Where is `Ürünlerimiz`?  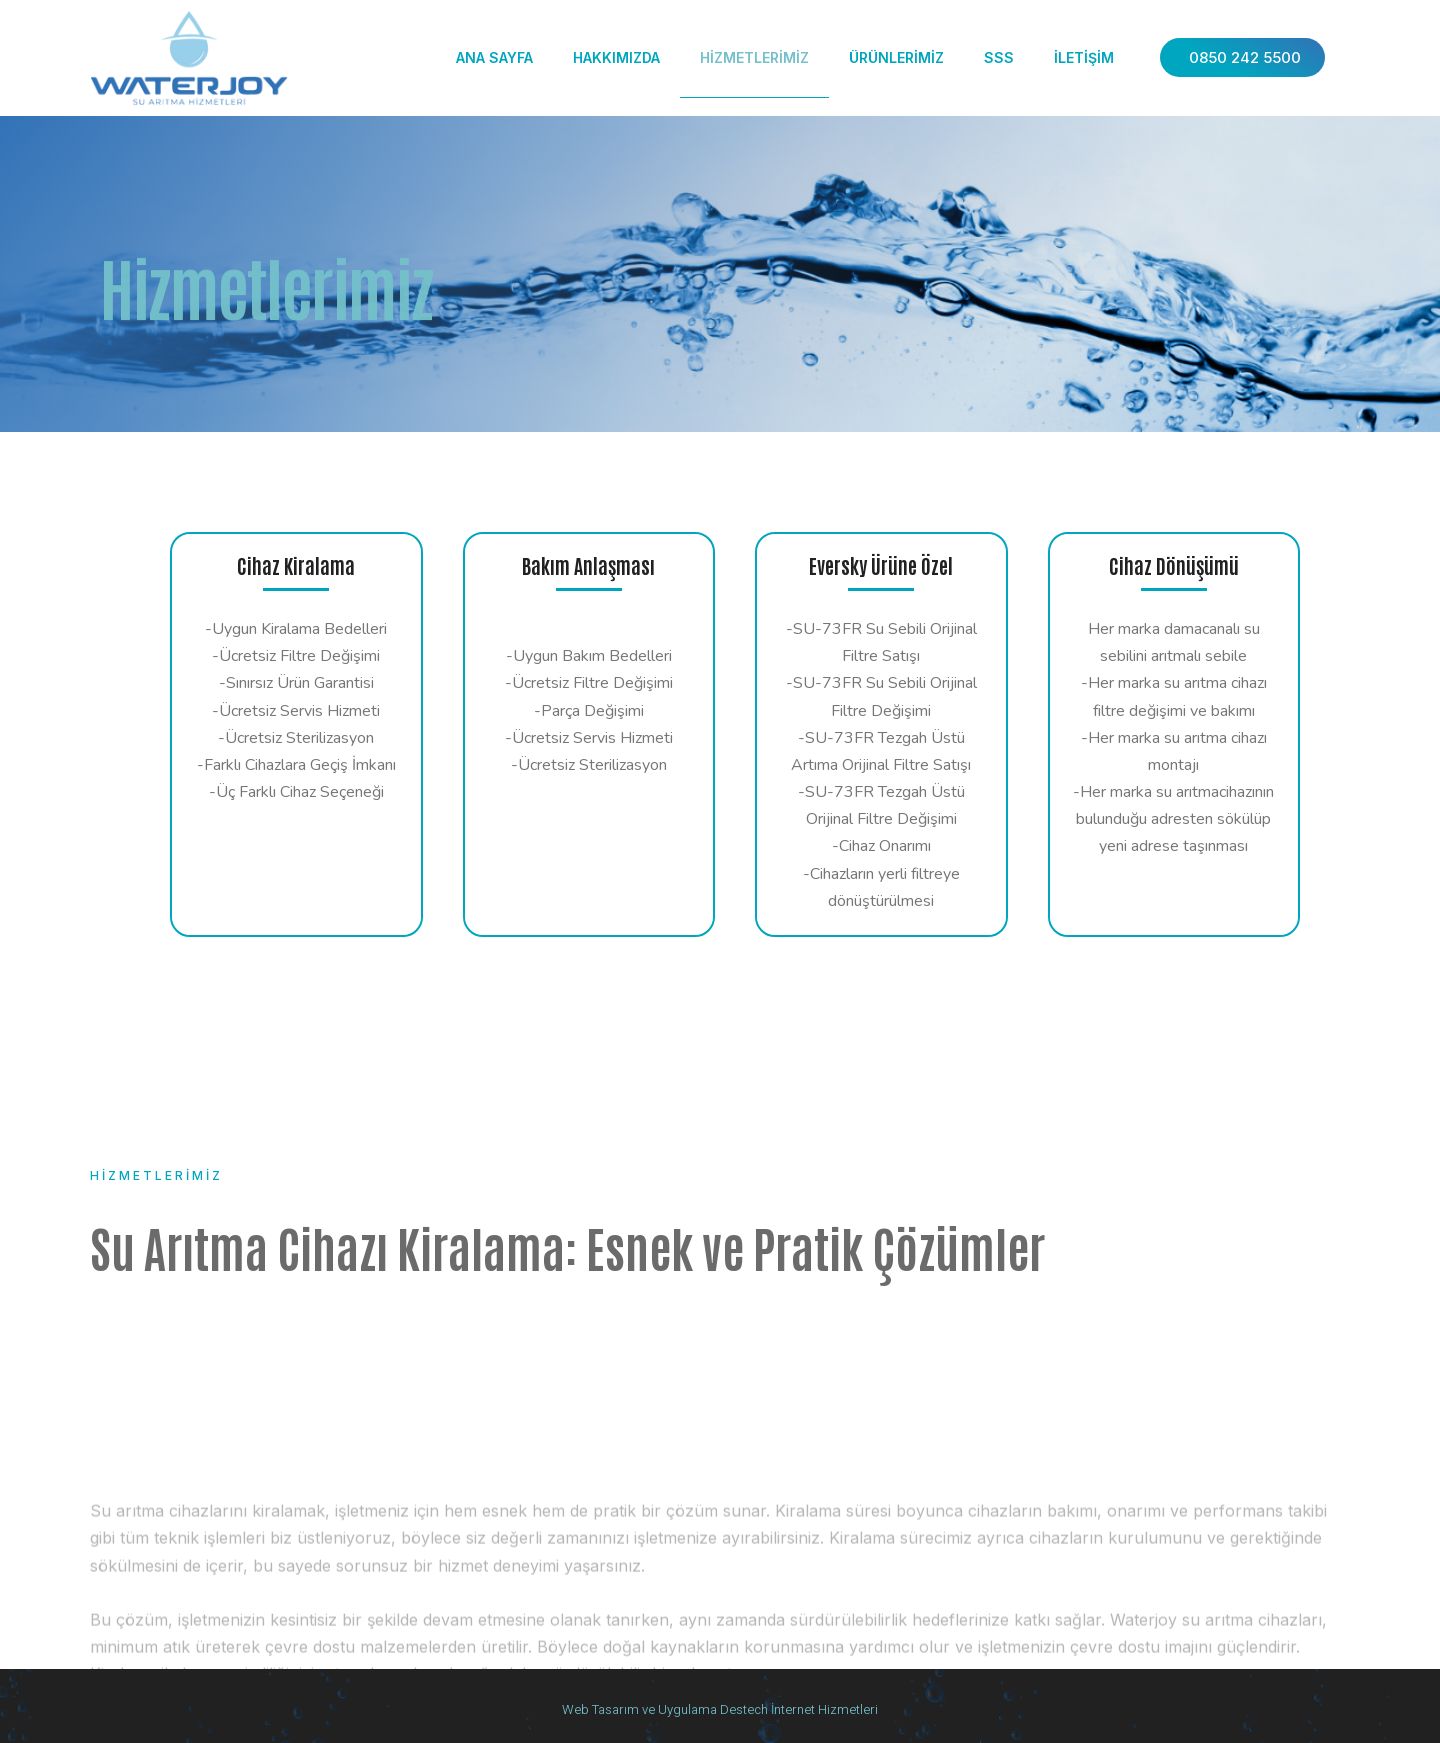
Ürünlerimiz is located at coordinates (896, 57).